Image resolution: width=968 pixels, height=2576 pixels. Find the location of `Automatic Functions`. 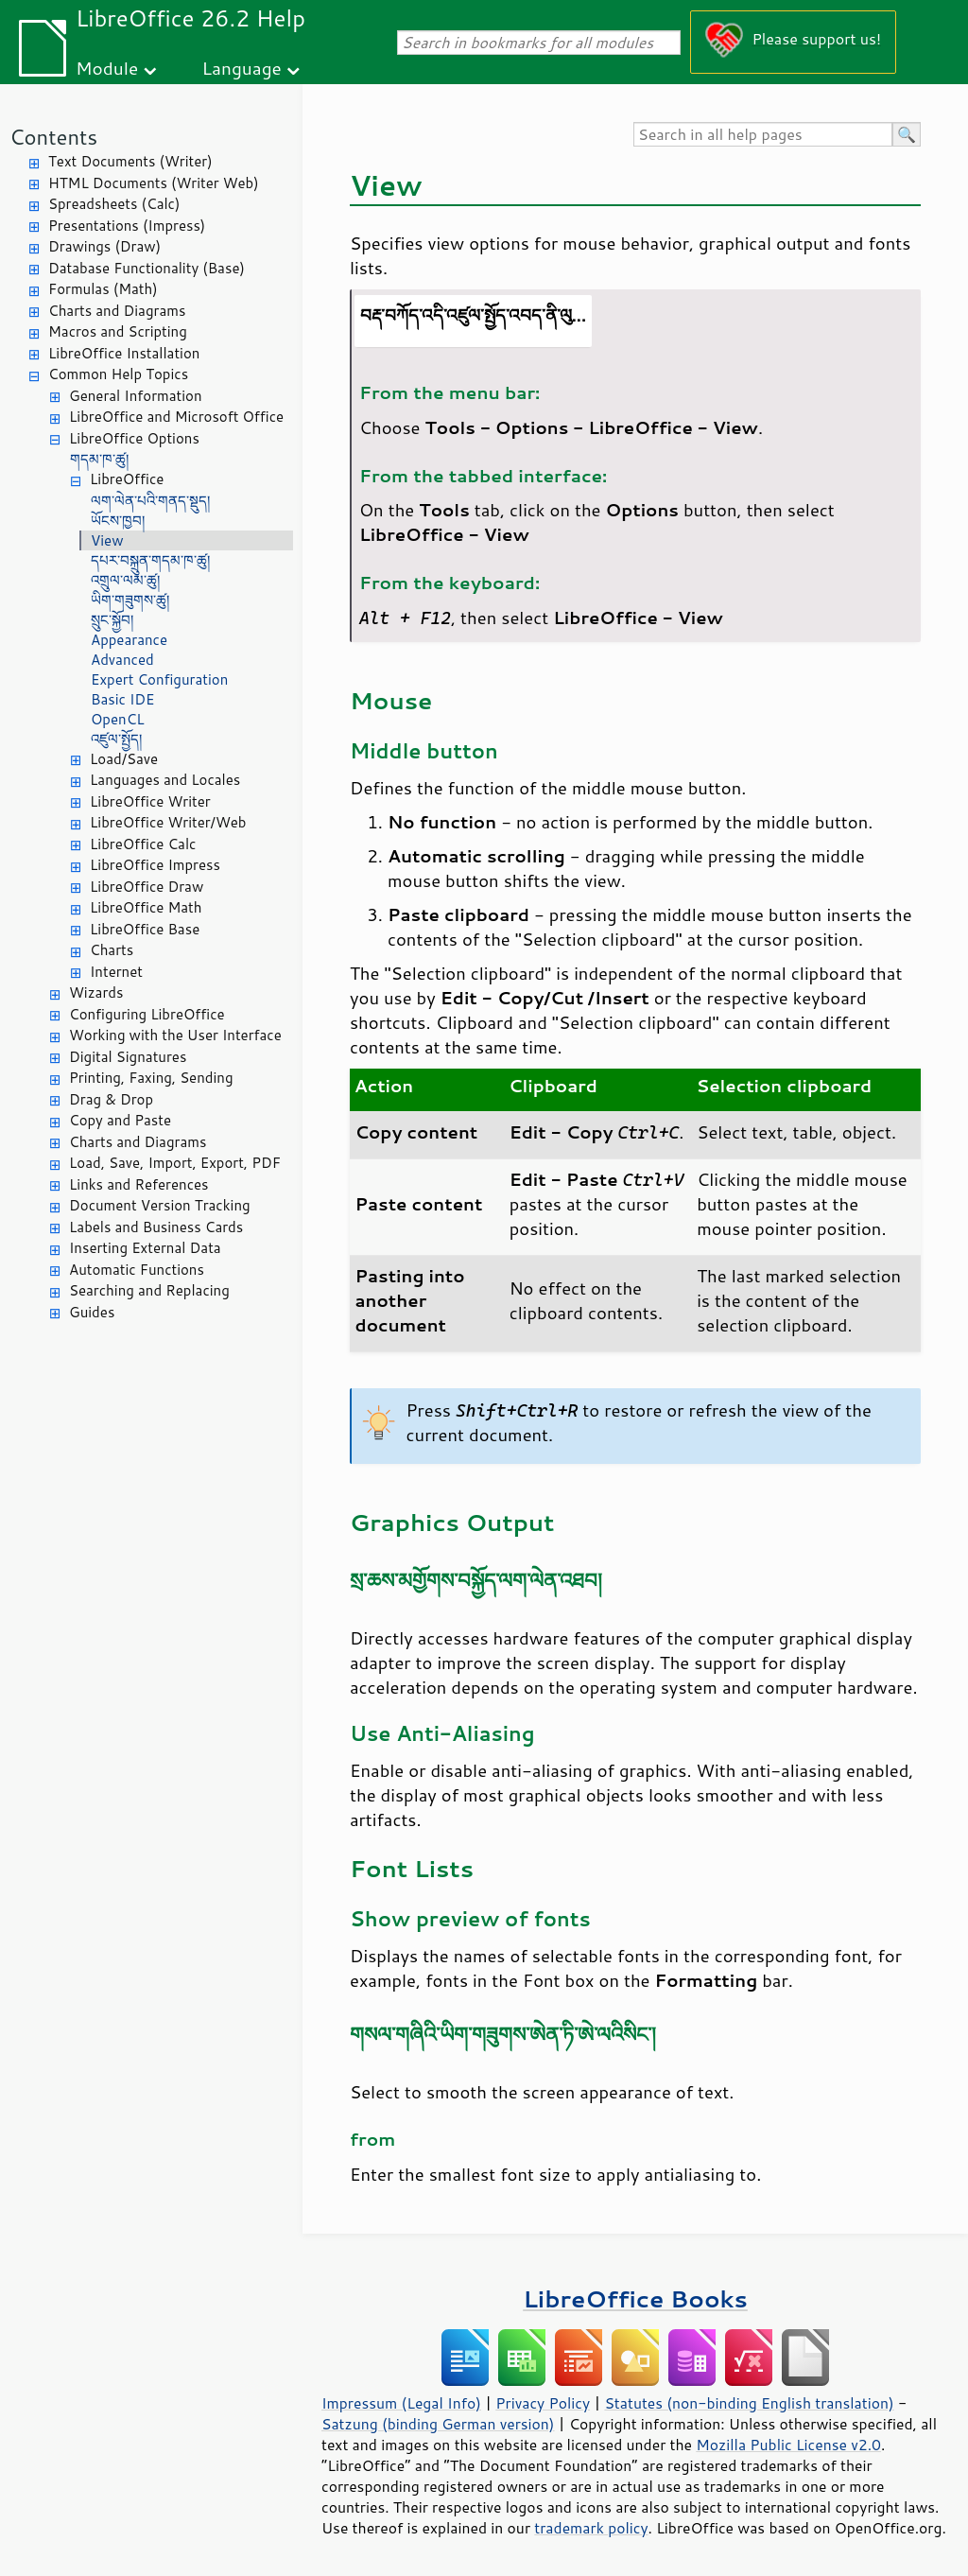

Automatic Functions is located at coordinates (136, 1269).